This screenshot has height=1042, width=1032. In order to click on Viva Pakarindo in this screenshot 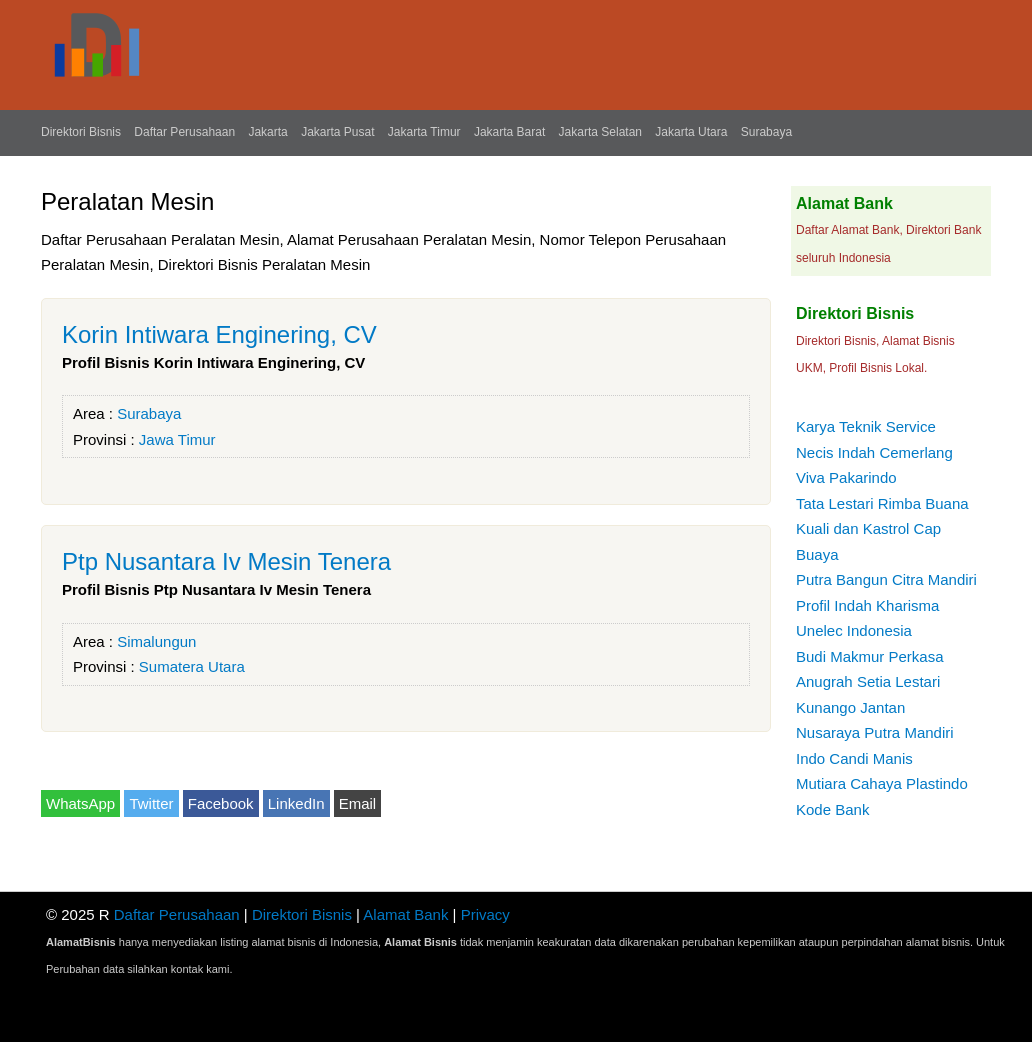, I will do `click(846, 477)`.